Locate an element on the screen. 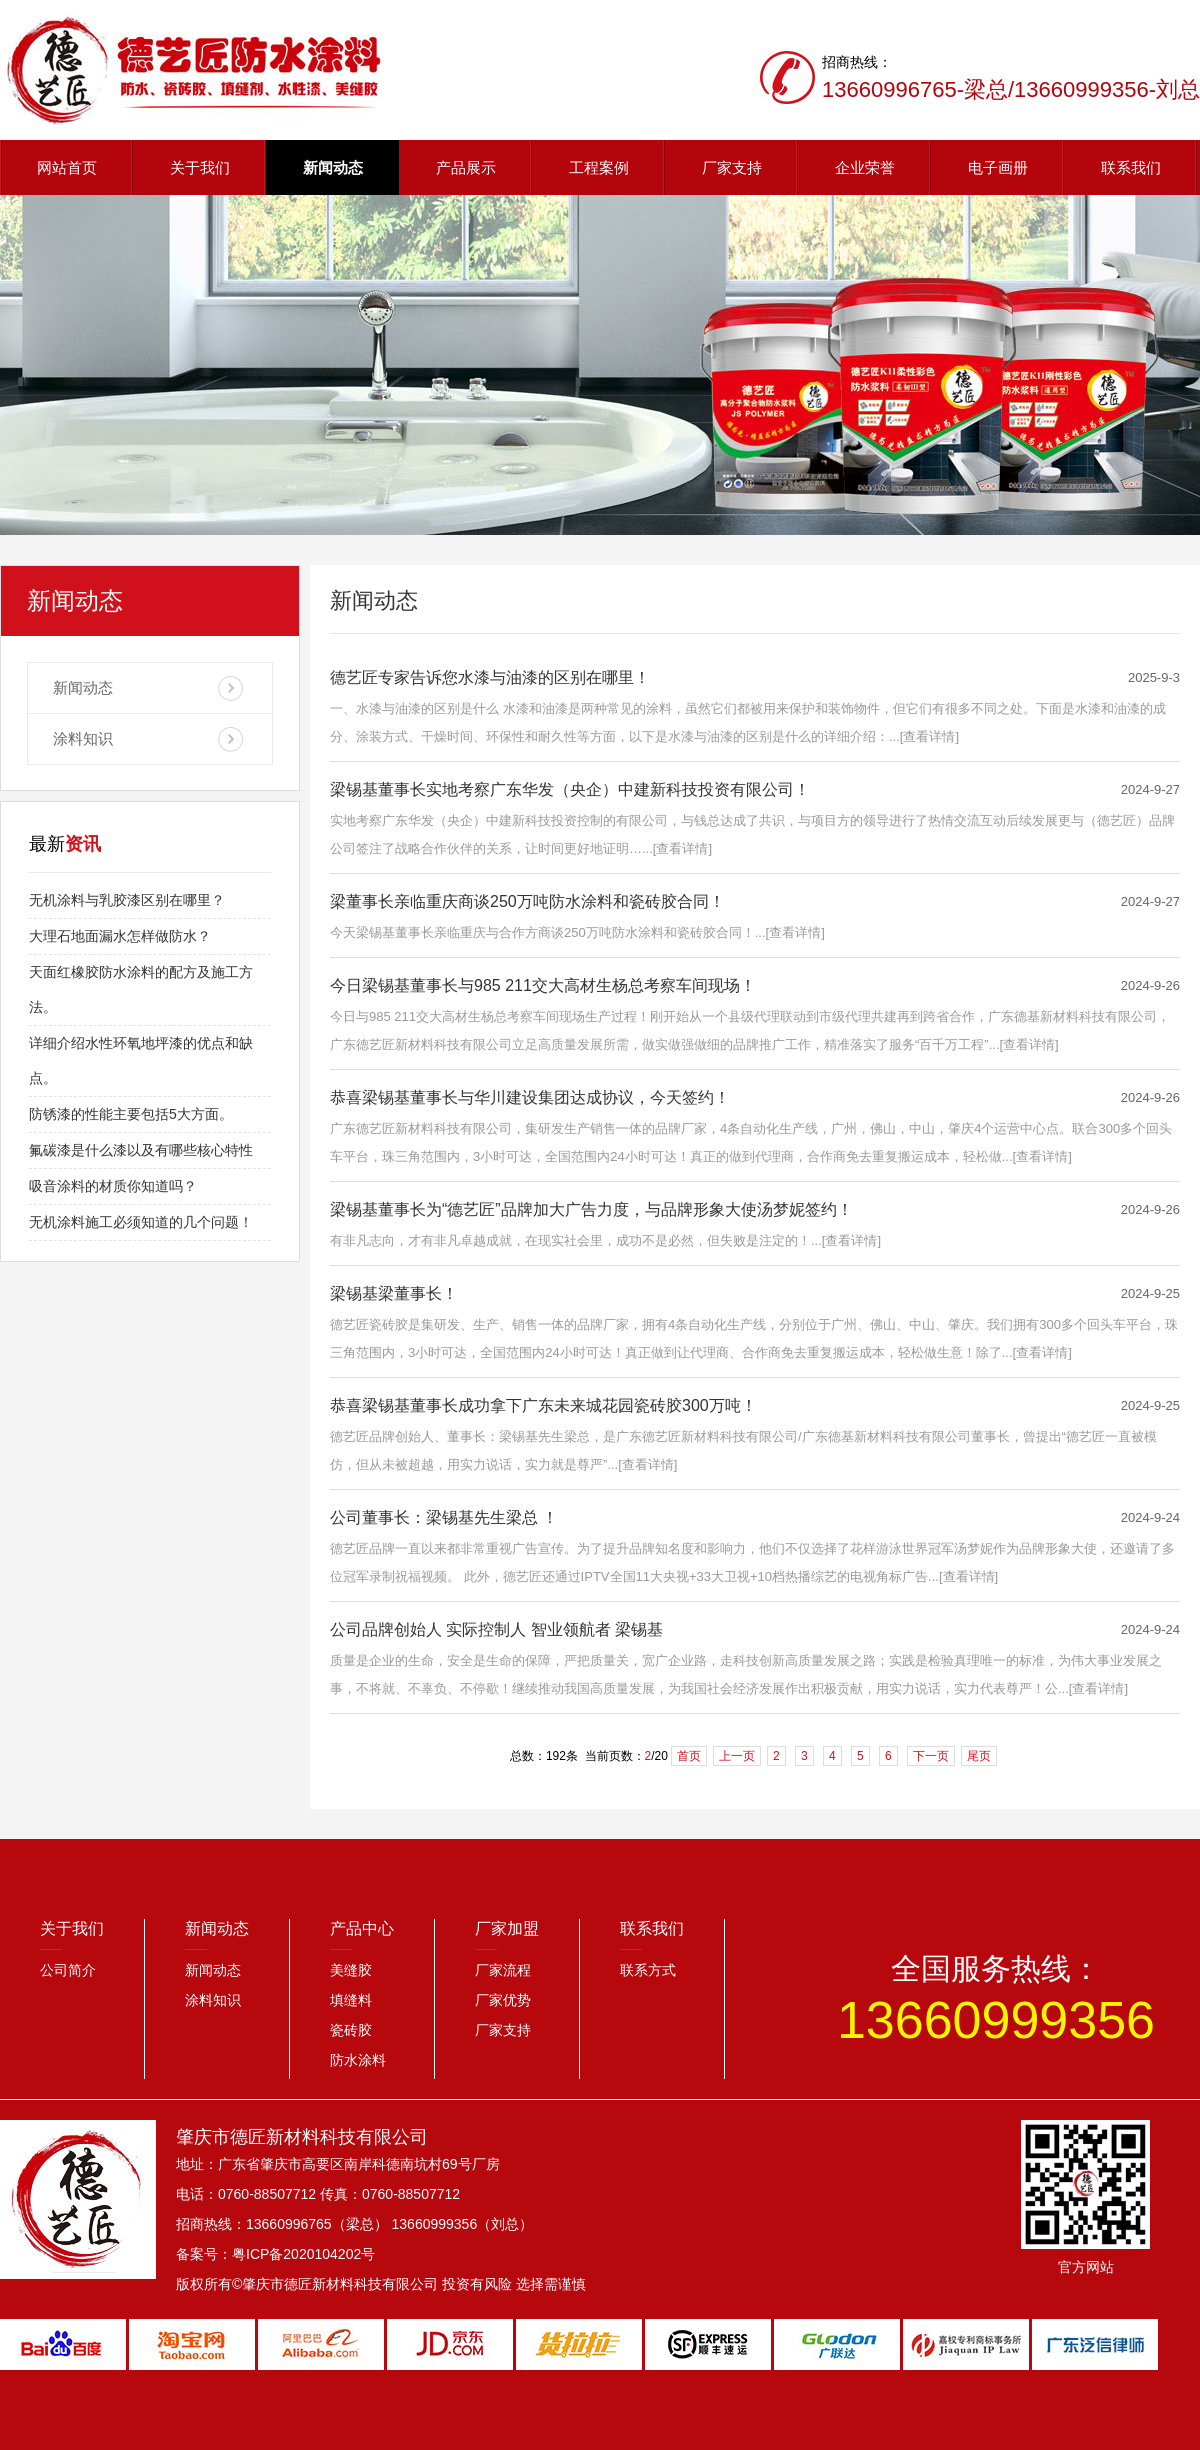 This screenshot has height=2450, width=1200. 产品展示 is located at coordinates (466, 167).